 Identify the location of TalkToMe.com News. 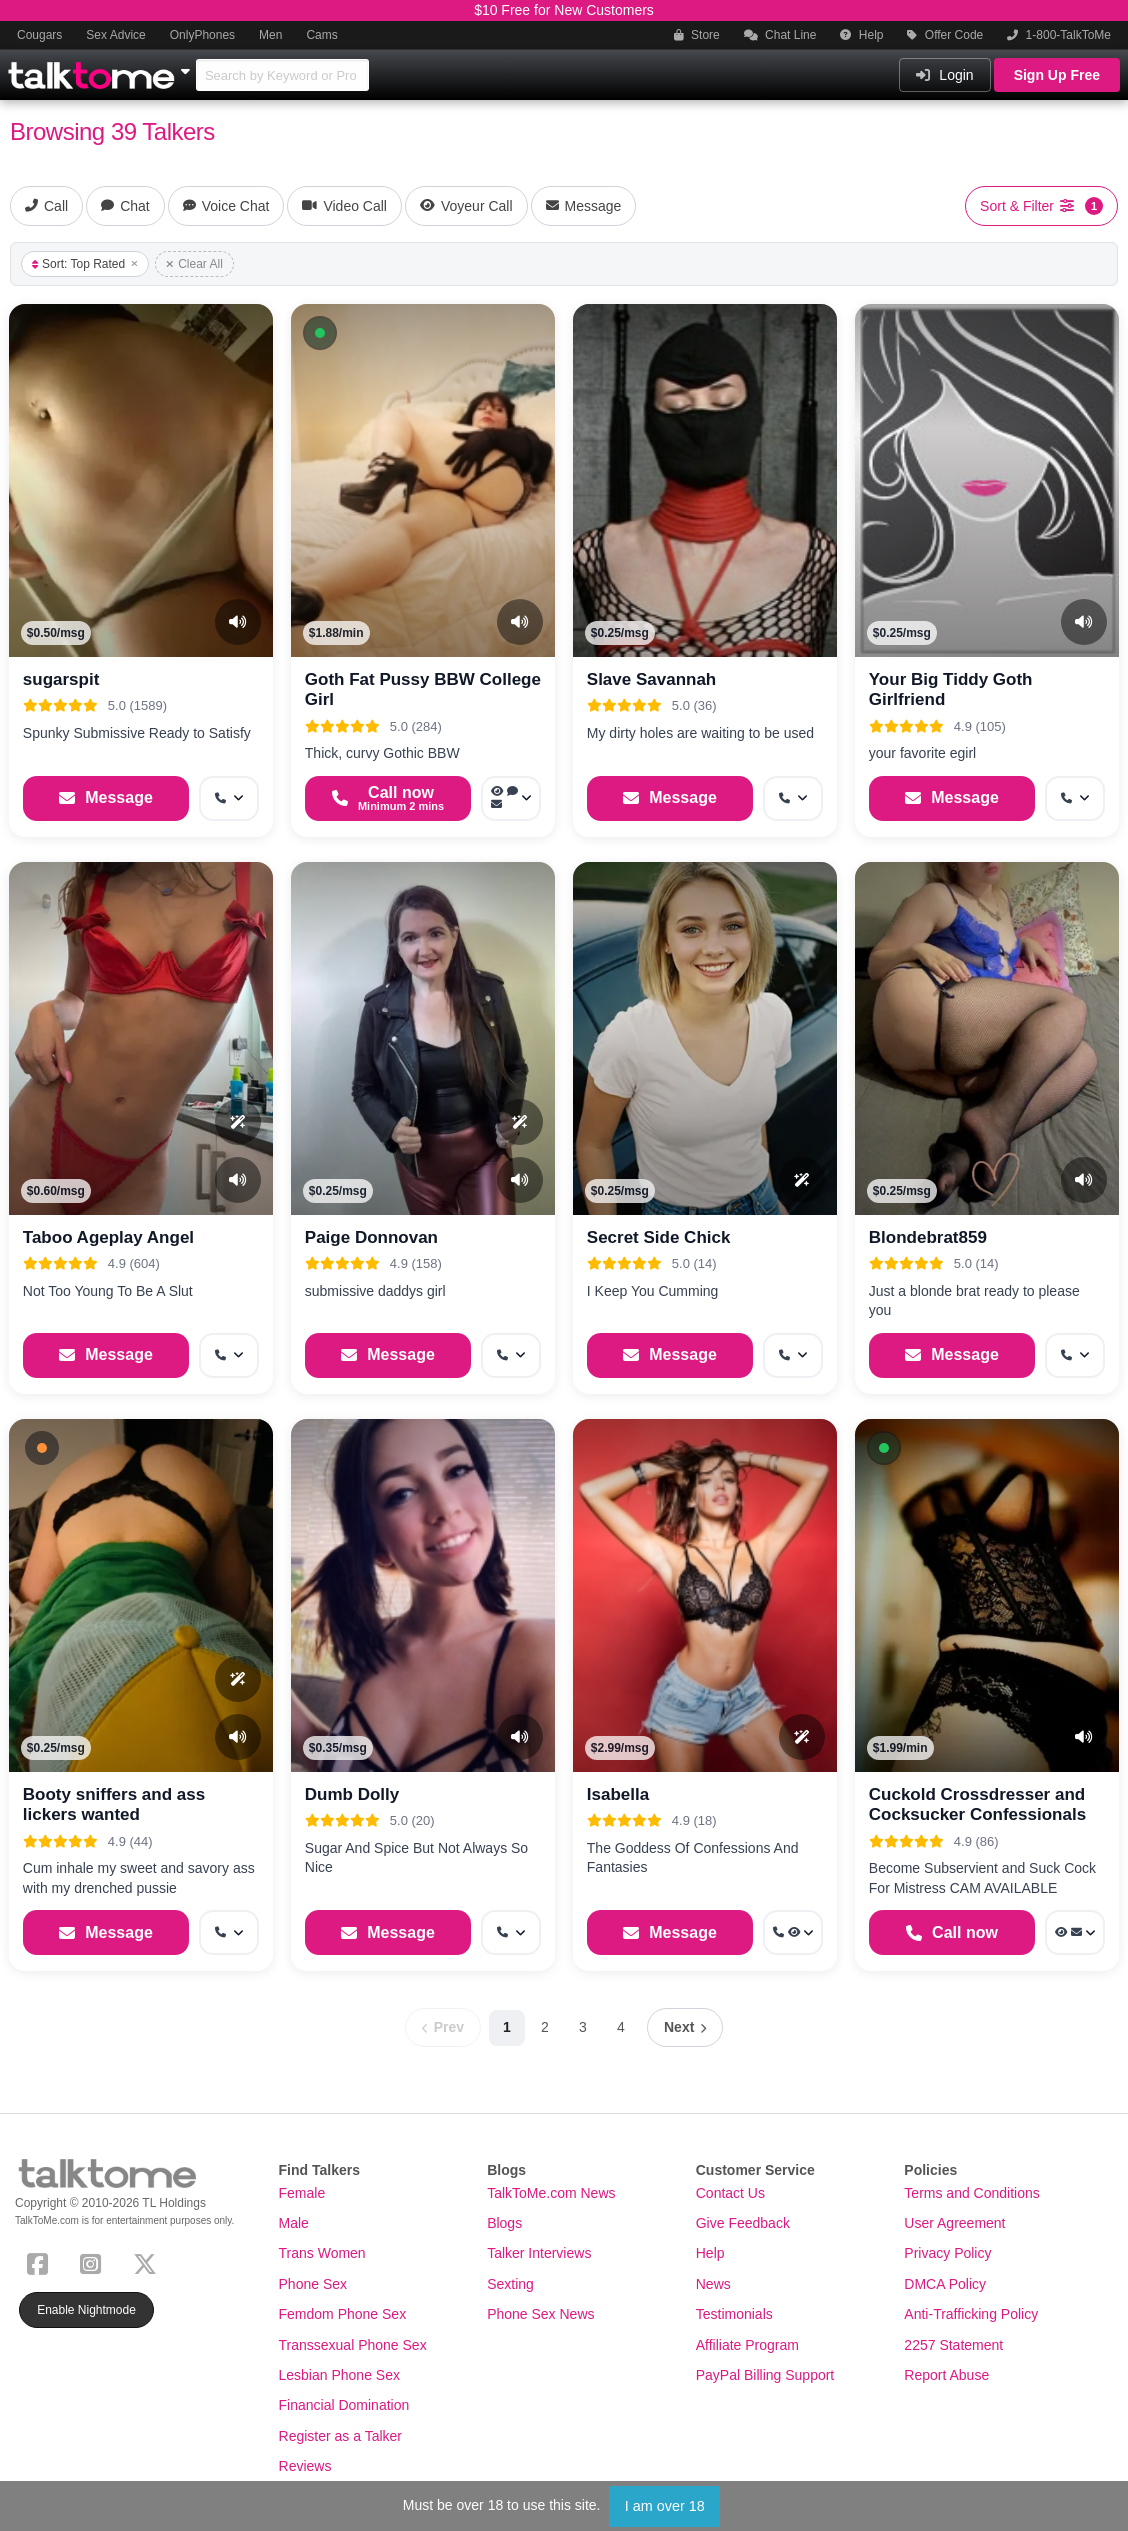
(551, 2193).